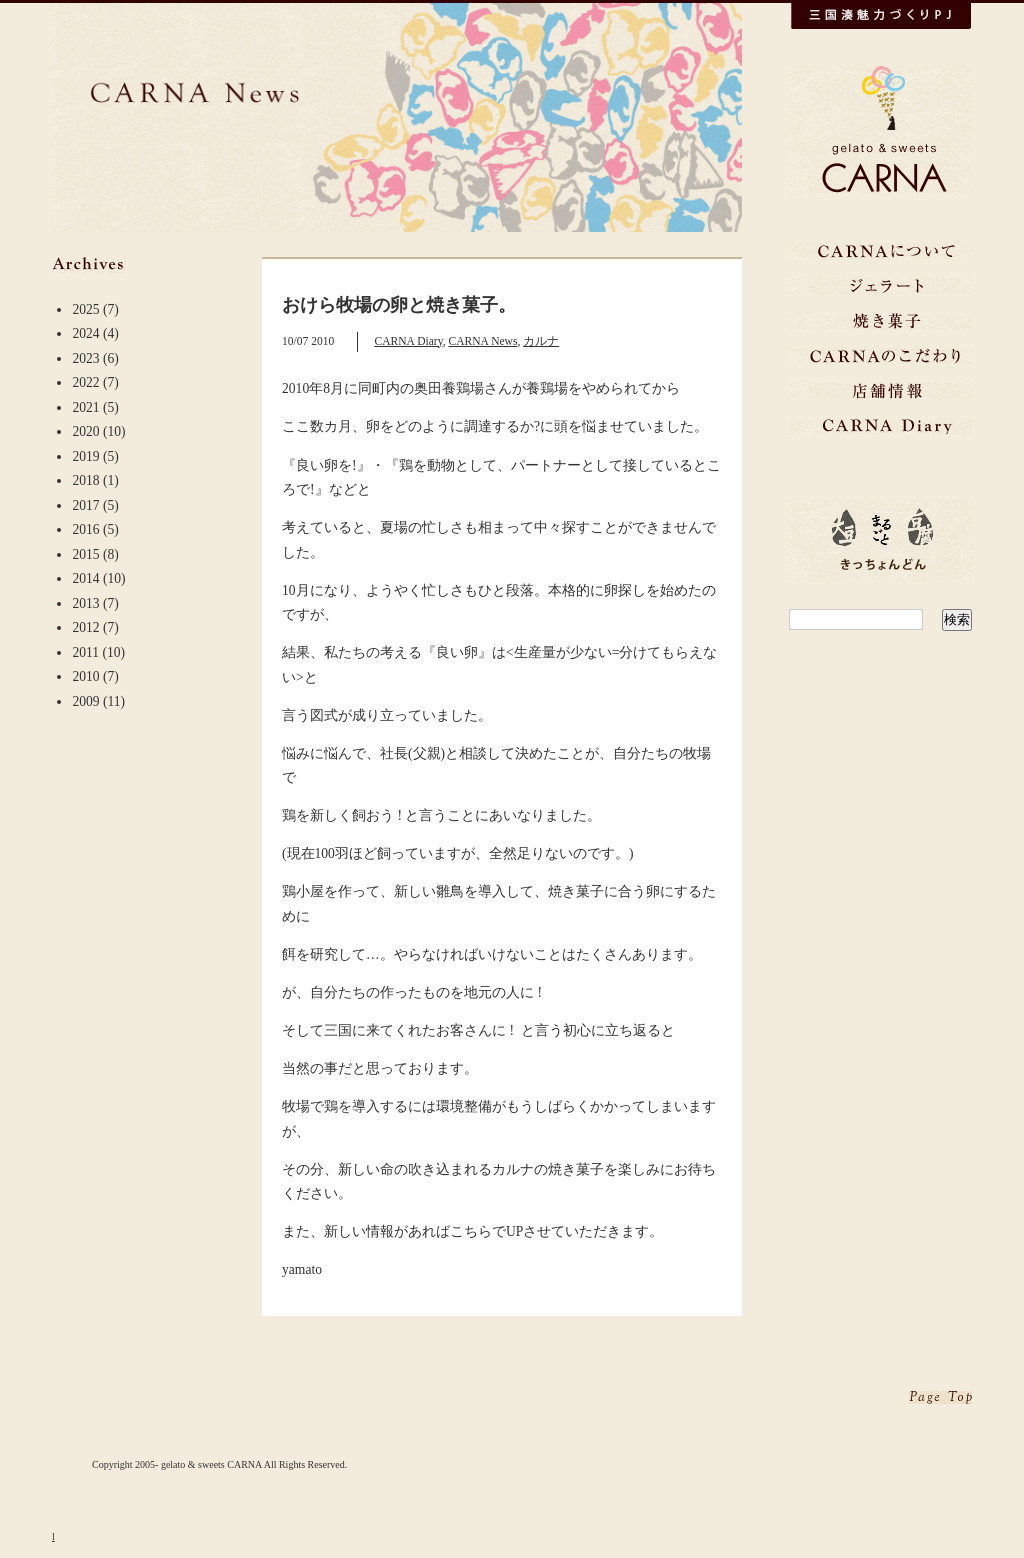 Image resolution: width=1024 pixels, height=1558 pixels. What do you see at coordinates (219, 1464) in the screenshot?
I see `Copyright 2005- gelato & sweets CARNA All Rights Reserved.` at bounding box center [219, 1464].